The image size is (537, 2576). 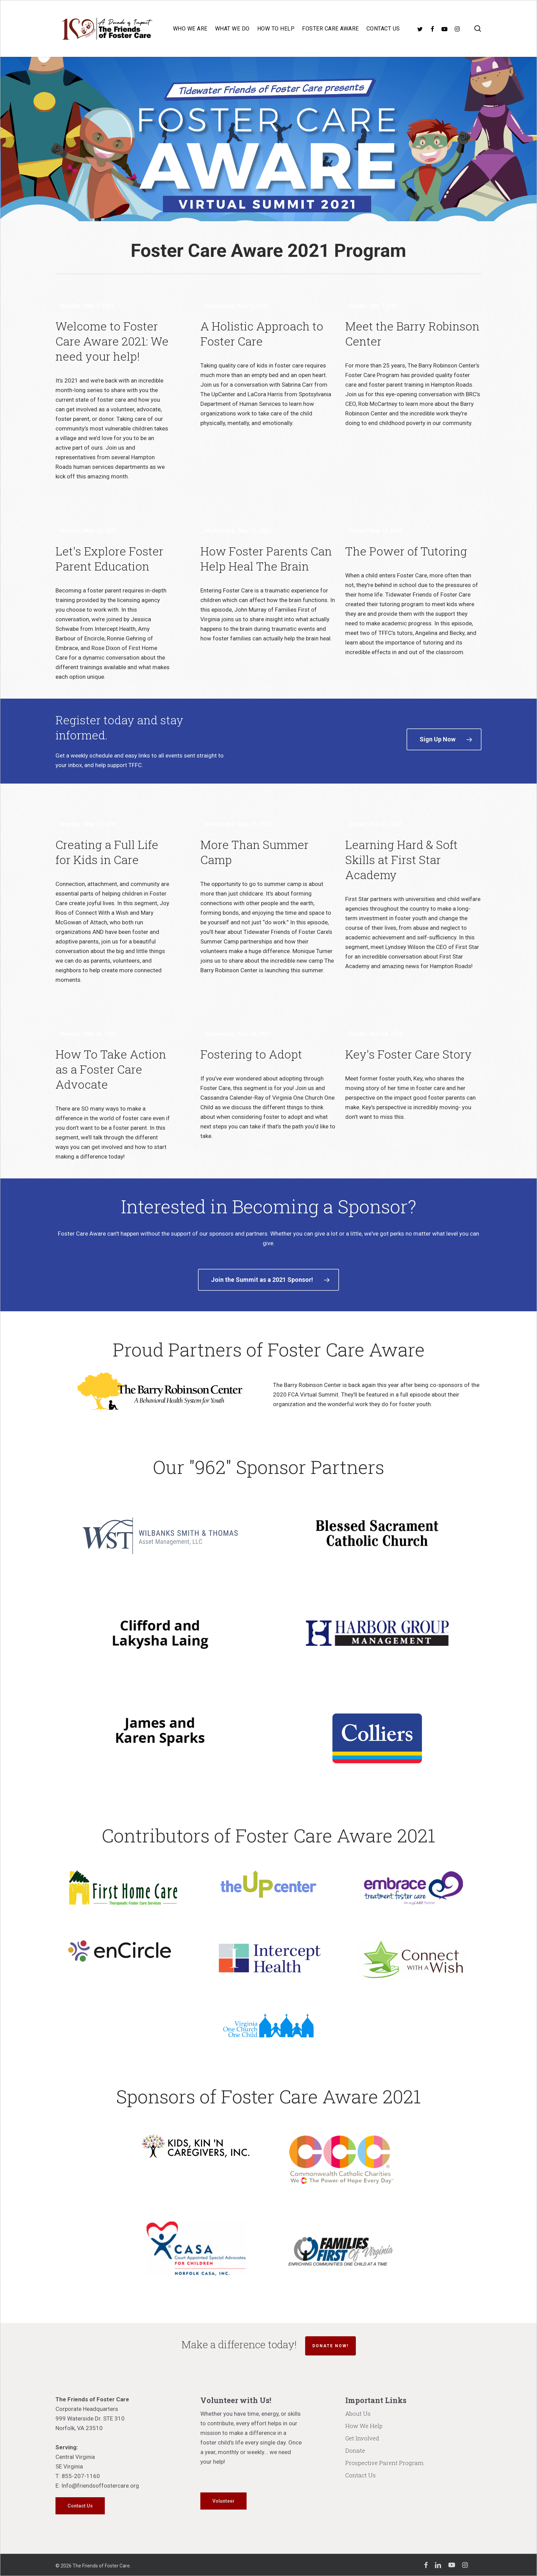 I want to click on [button], so click(x=444, y=739).